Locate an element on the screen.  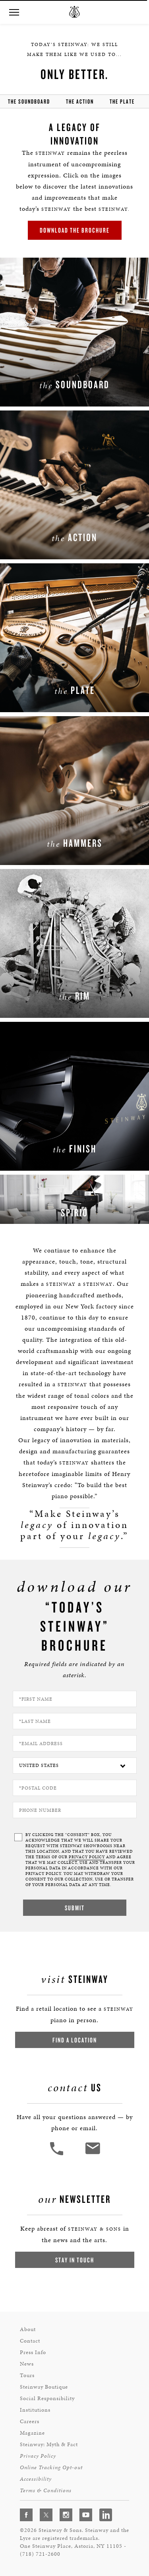
Tours is located at coordinates (27, 2375).